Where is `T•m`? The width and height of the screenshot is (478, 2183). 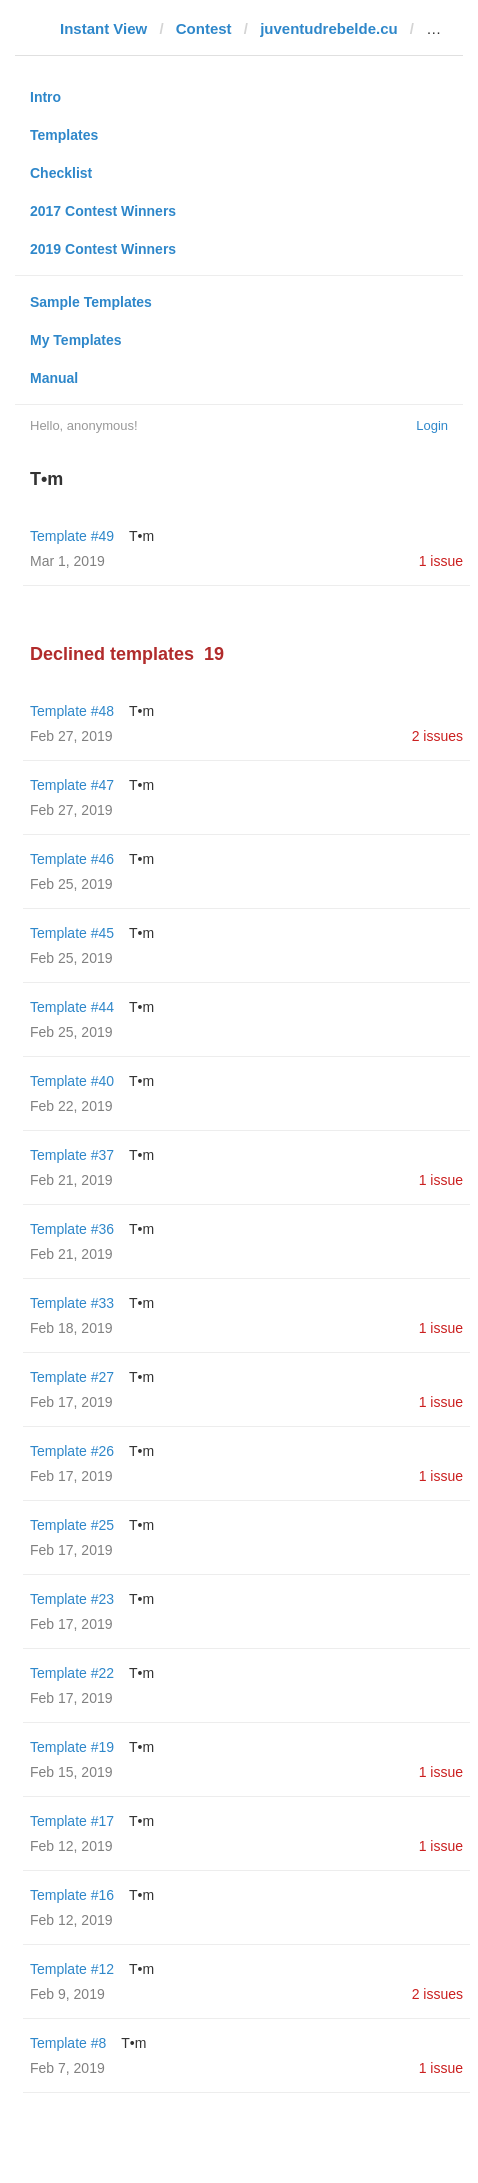
T•m is located at coordinates (141, 536).